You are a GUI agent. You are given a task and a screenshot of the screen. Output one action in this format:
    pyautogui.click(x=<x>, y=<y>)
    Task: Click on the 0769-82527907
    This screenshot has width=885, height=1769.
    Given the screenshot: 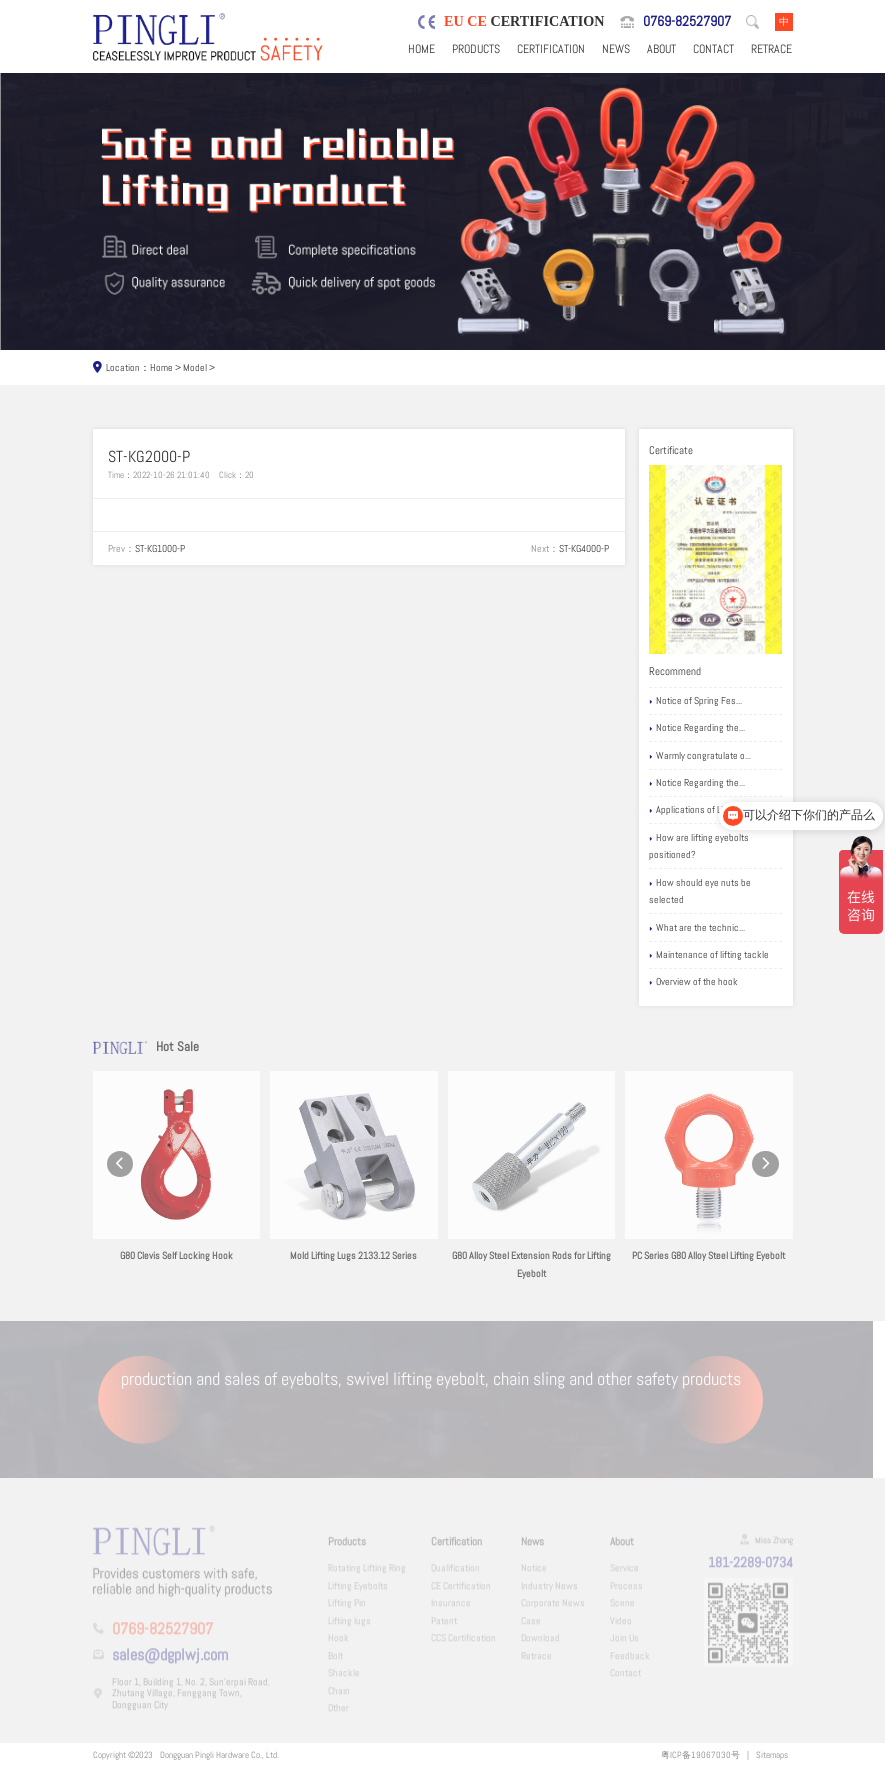 What is the action you would take?
    pyautogui.click(x=687, y=21)
    